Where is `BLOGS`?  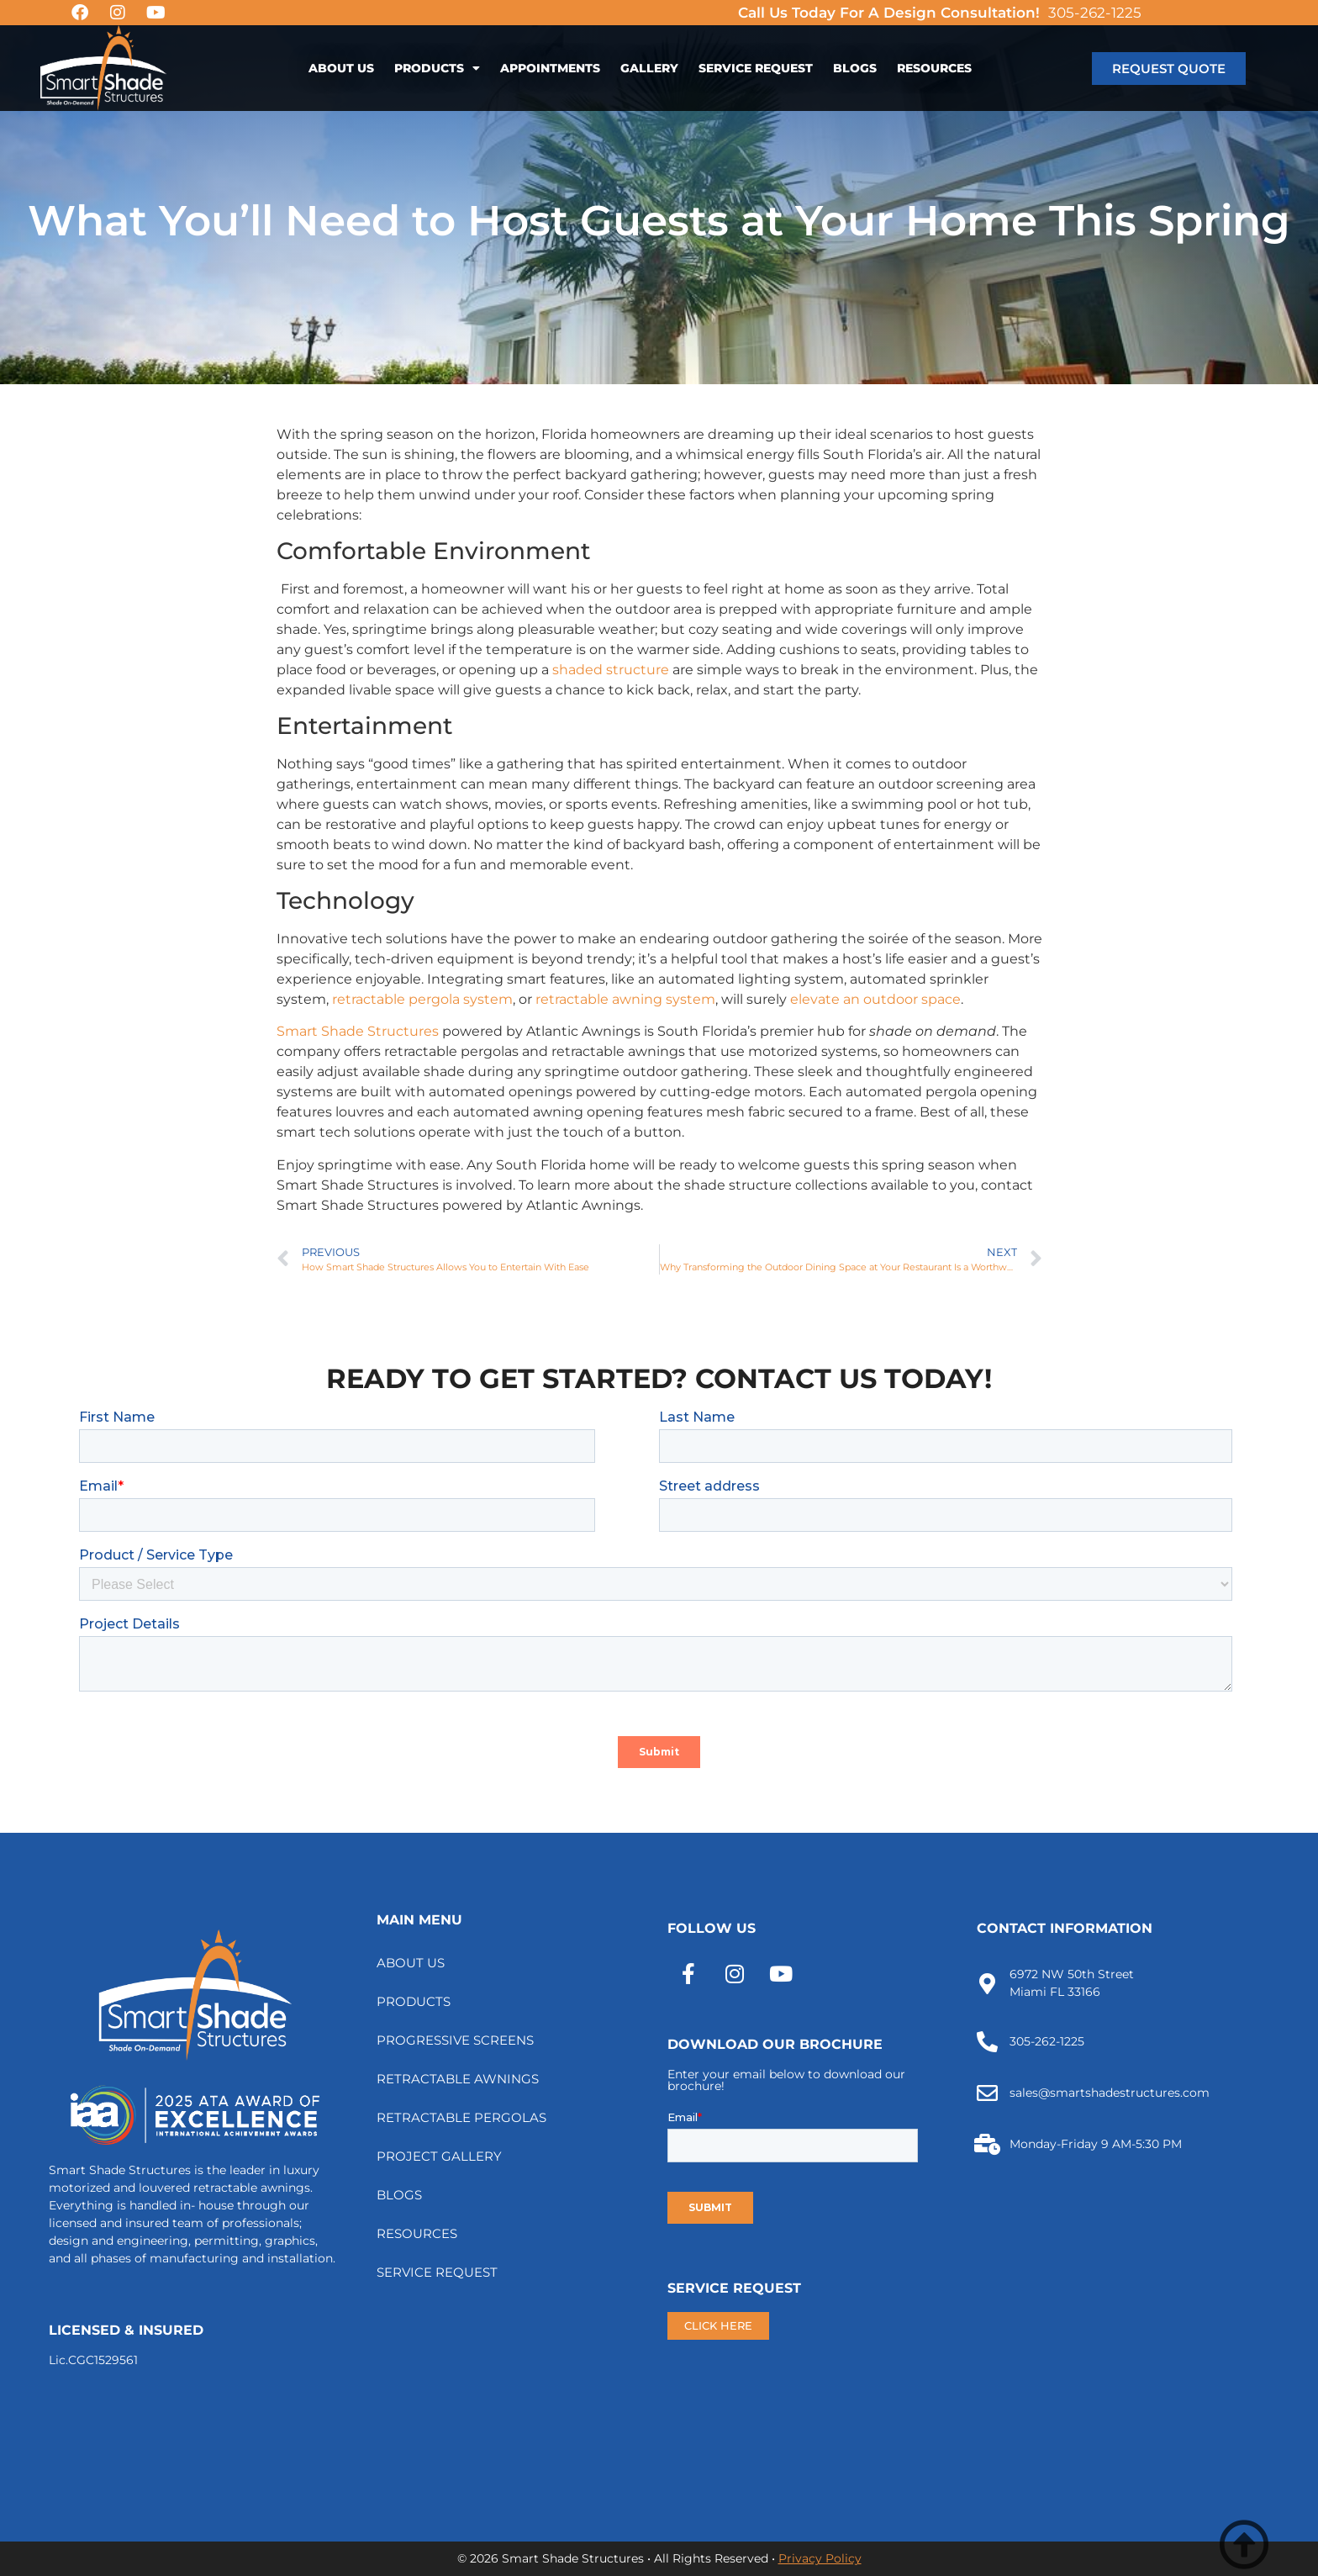 BLOGS is located at coordinates (855, 68).